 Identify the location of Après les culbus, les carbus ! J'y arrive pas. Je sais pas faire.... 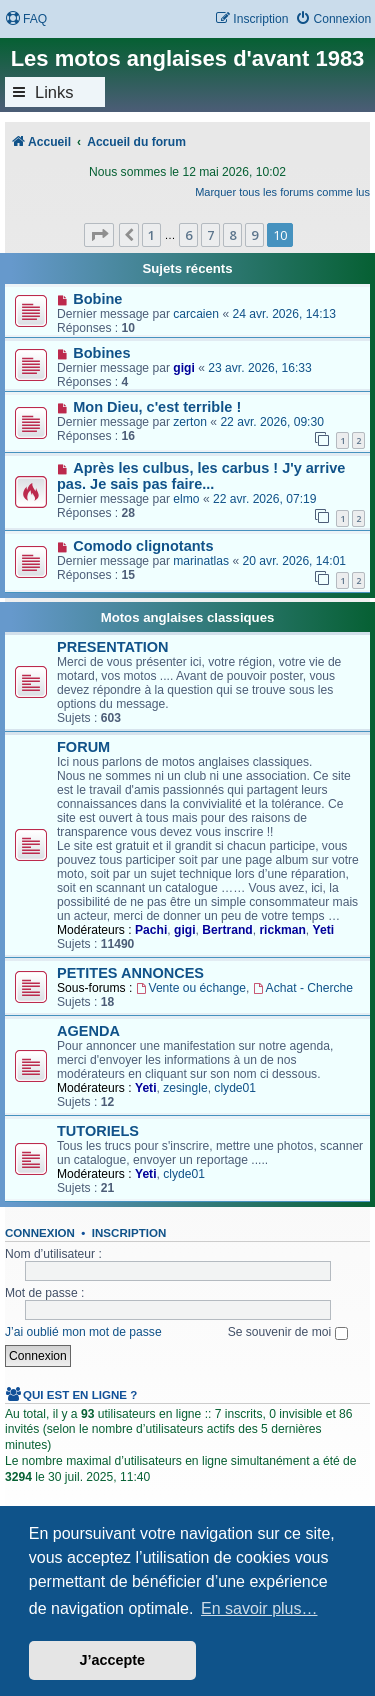
(201, 476).